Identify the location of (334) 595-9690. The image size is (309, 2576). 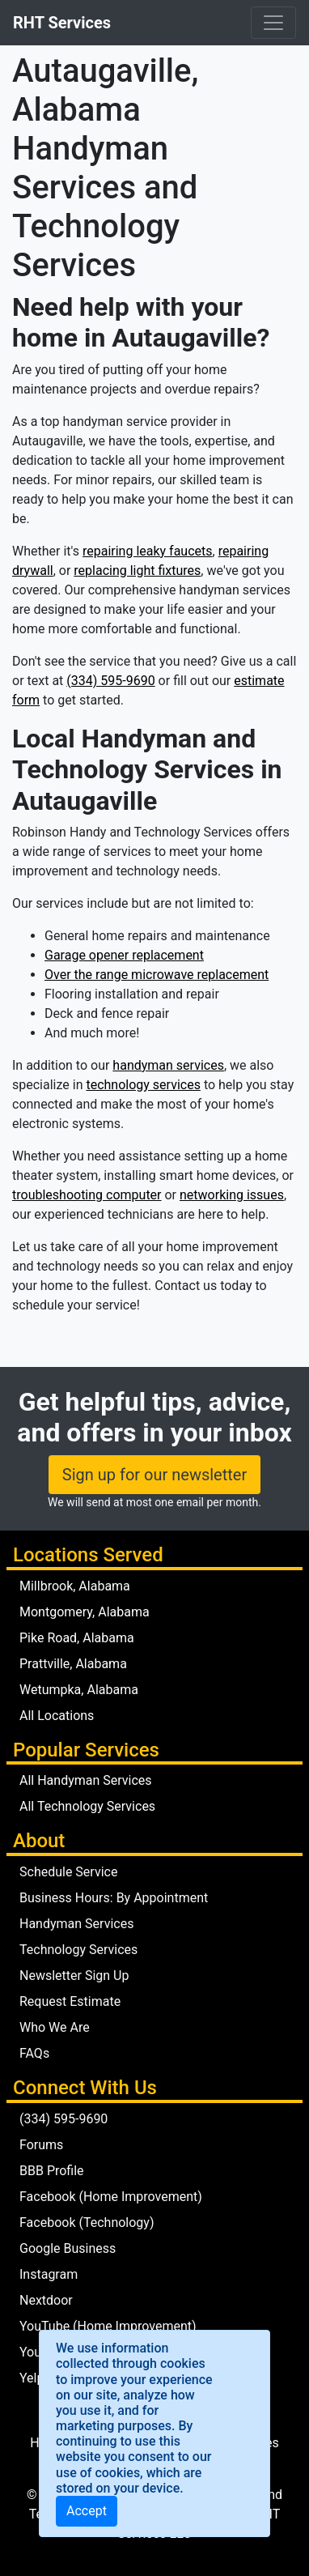
(110, 680).